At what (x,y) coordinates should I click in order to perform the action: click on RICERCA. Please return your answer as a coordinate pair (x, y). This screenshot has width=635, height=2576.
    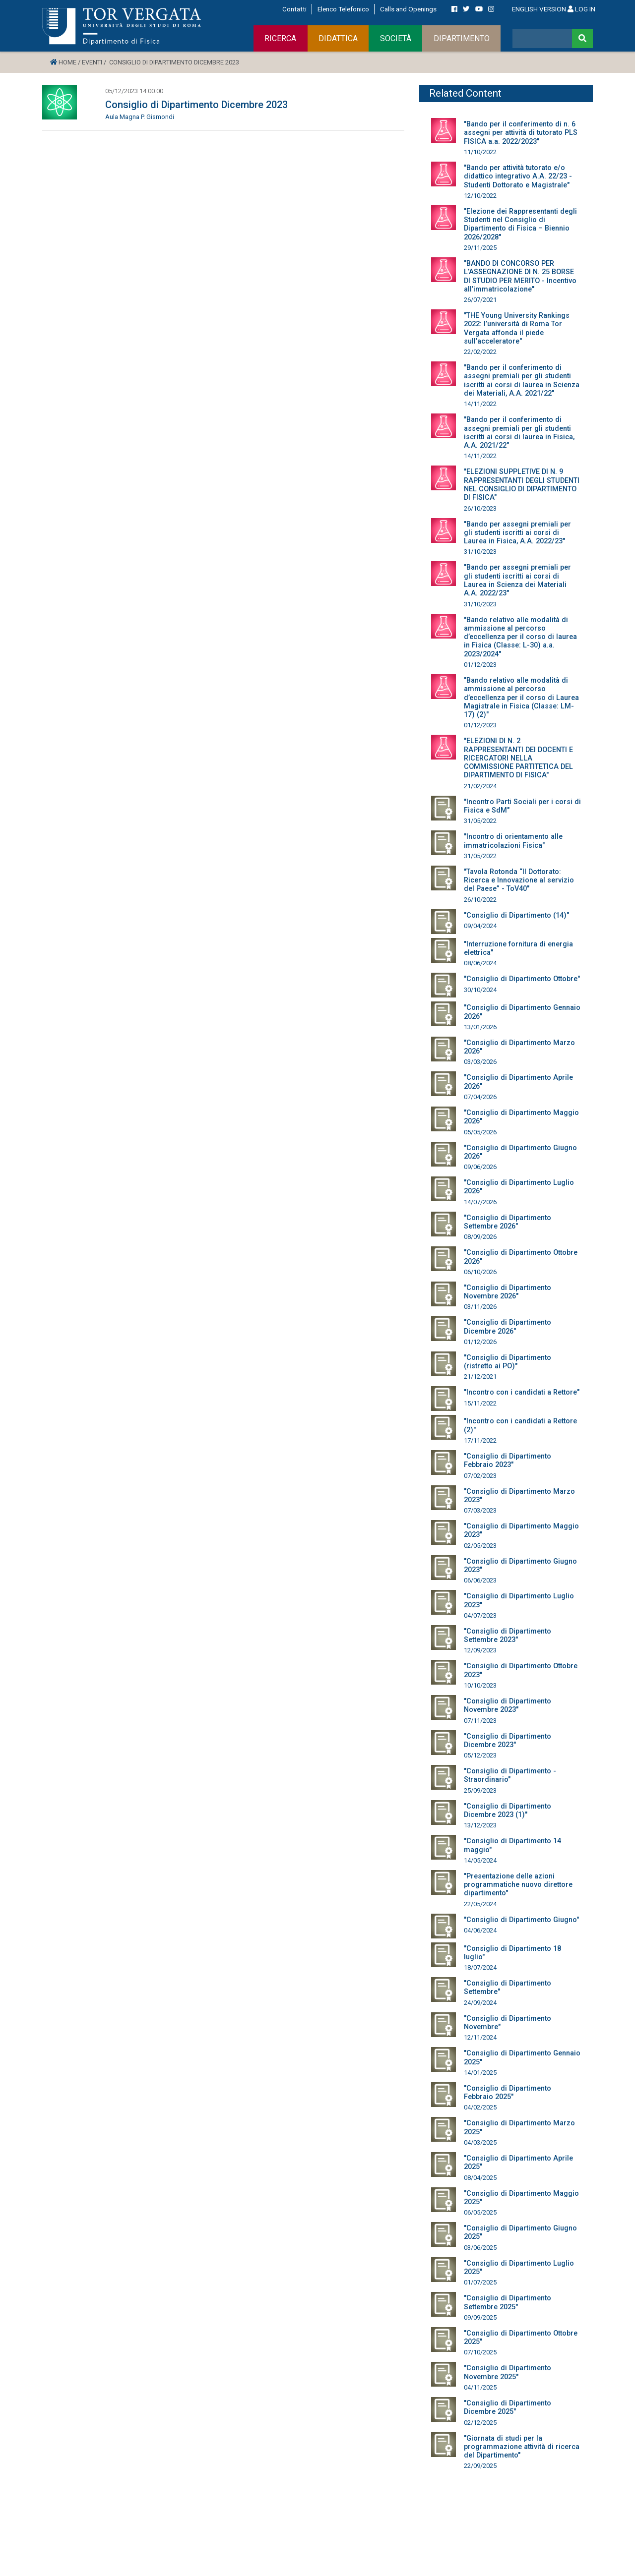
    Looking at the image, I should click on (280, 38).